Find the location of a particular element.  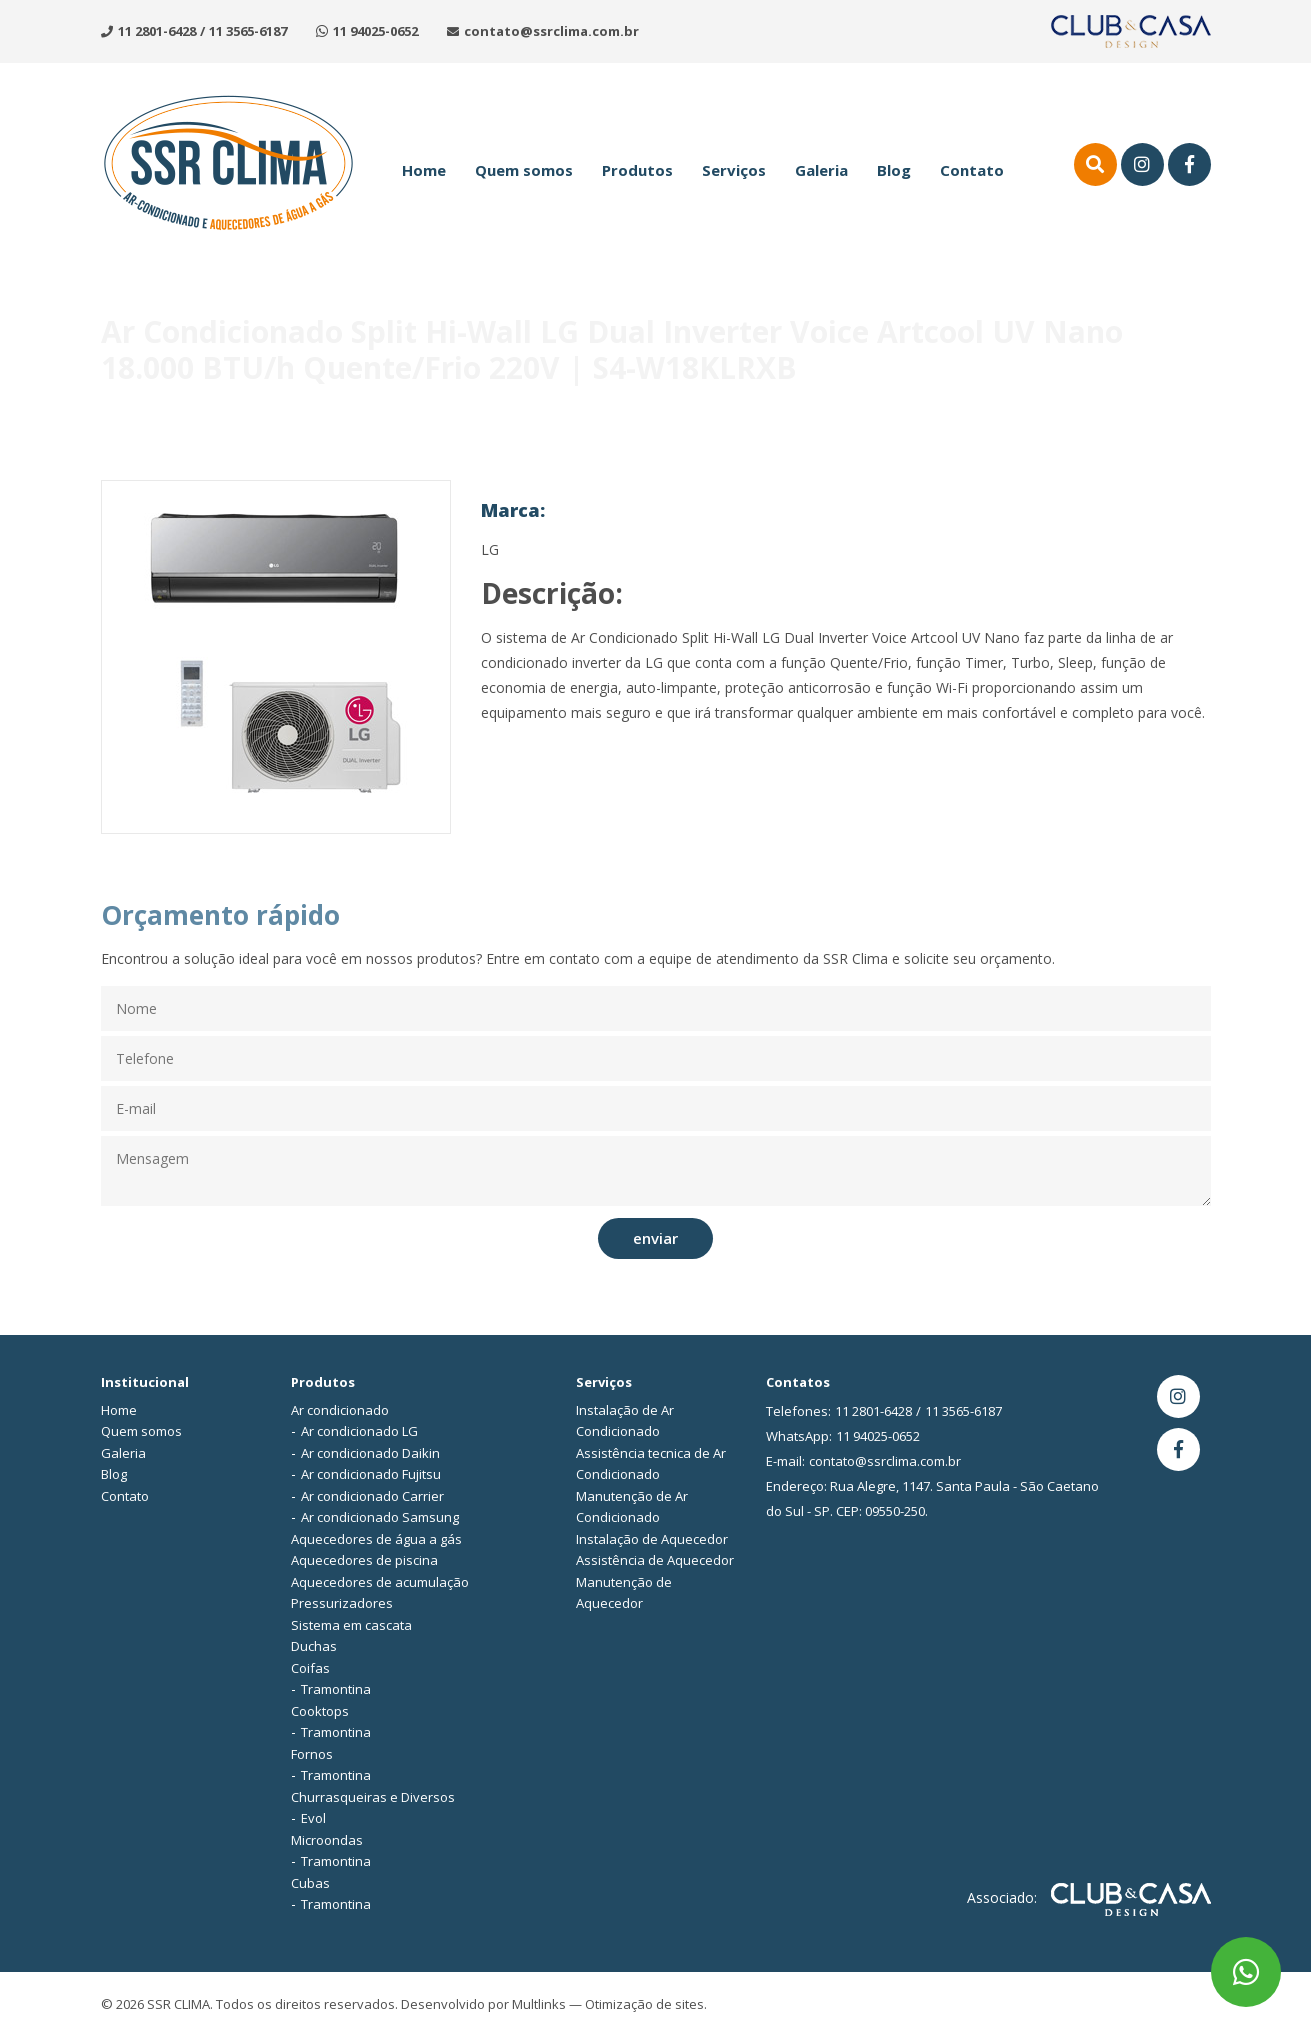

Cooktops is located at coordinates (320, 1711).